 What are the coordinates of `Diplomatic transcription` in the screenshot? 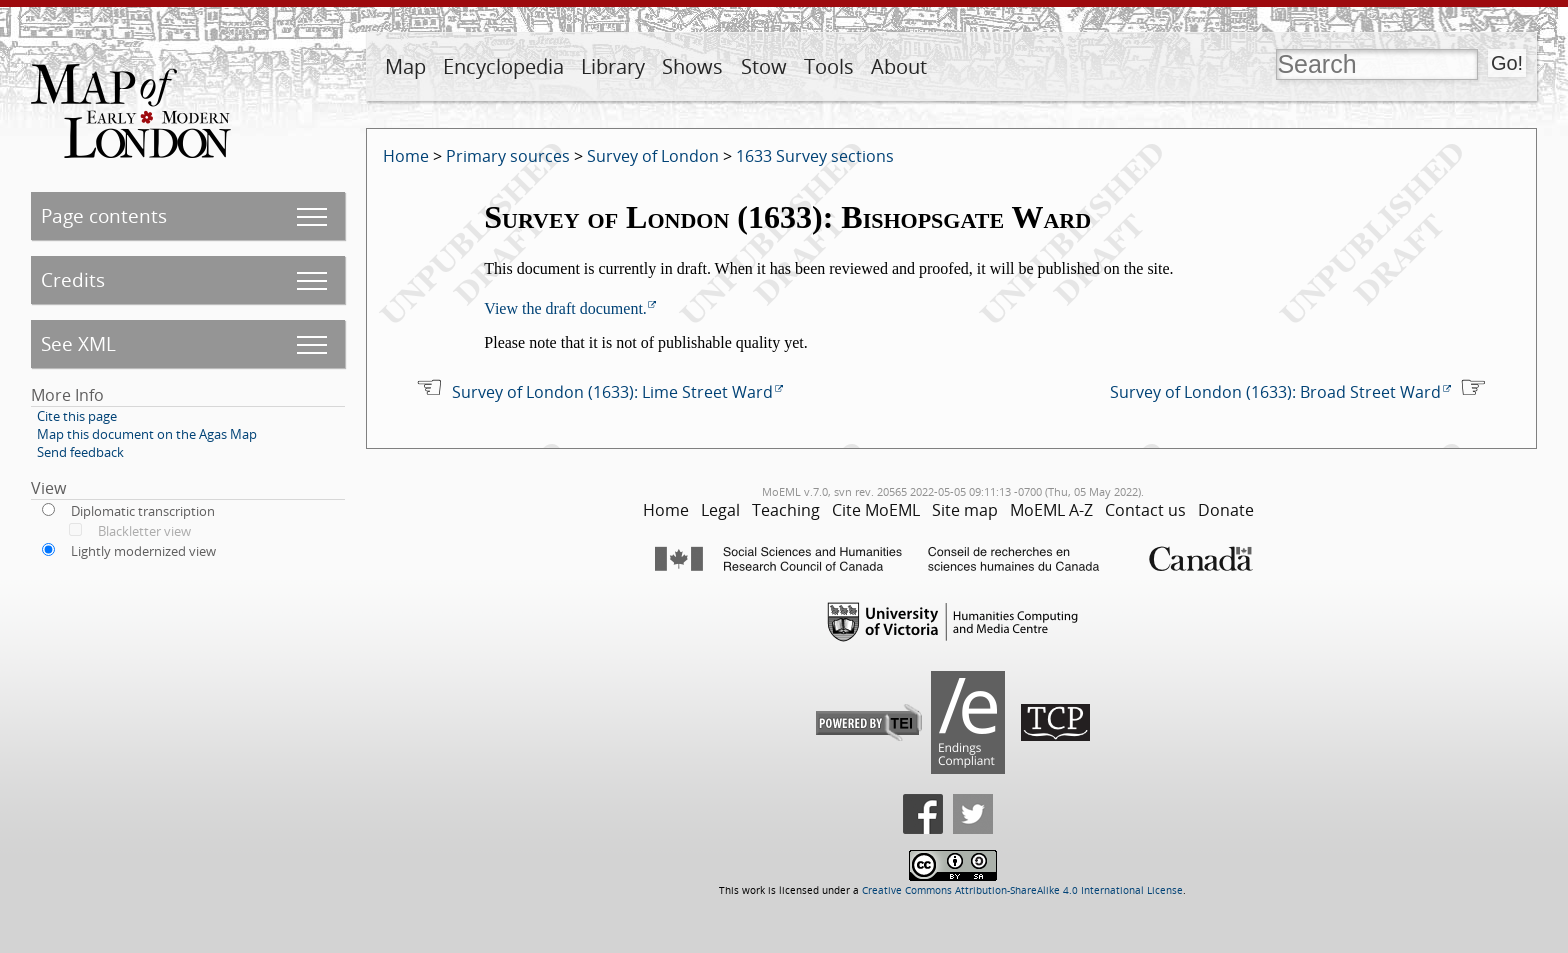 It's located at (143, 511).